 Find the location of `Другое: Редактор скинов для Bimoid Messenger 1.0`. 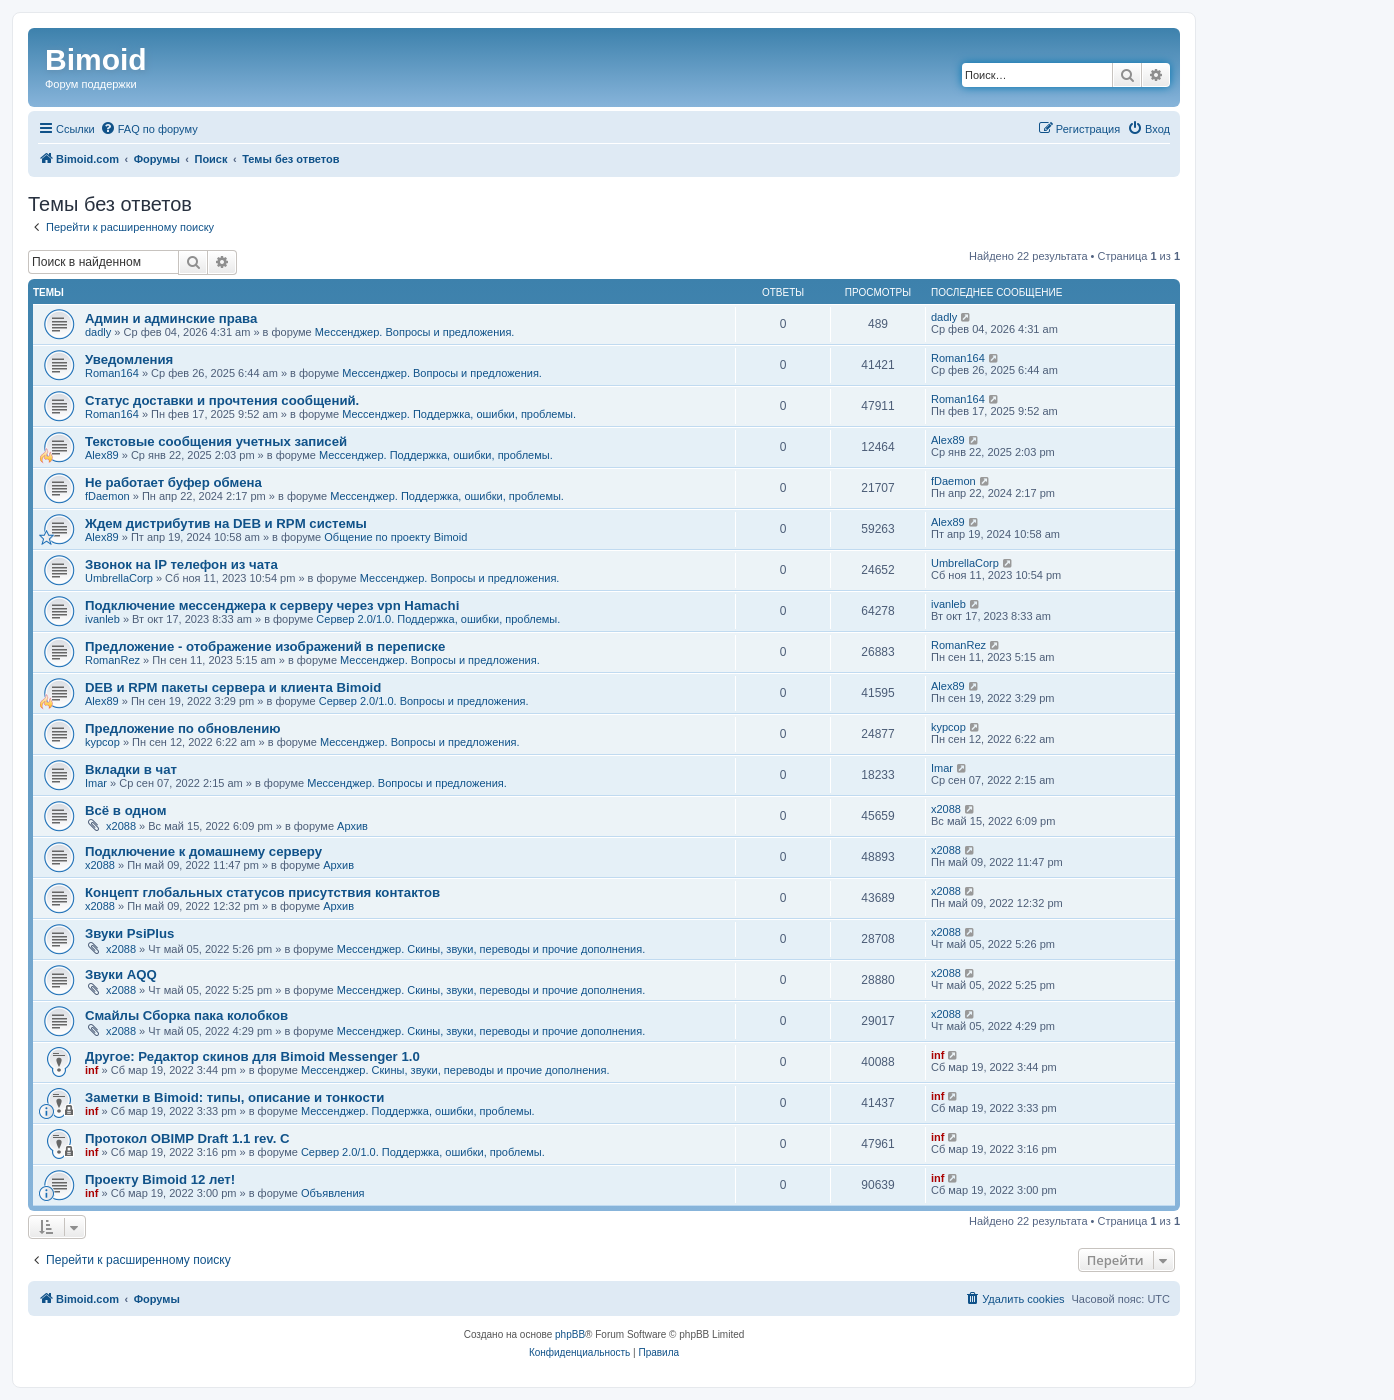

Другое: Редактор скинов для Bimoid Messenger 1.0 is located at coordinates (252, 1056).